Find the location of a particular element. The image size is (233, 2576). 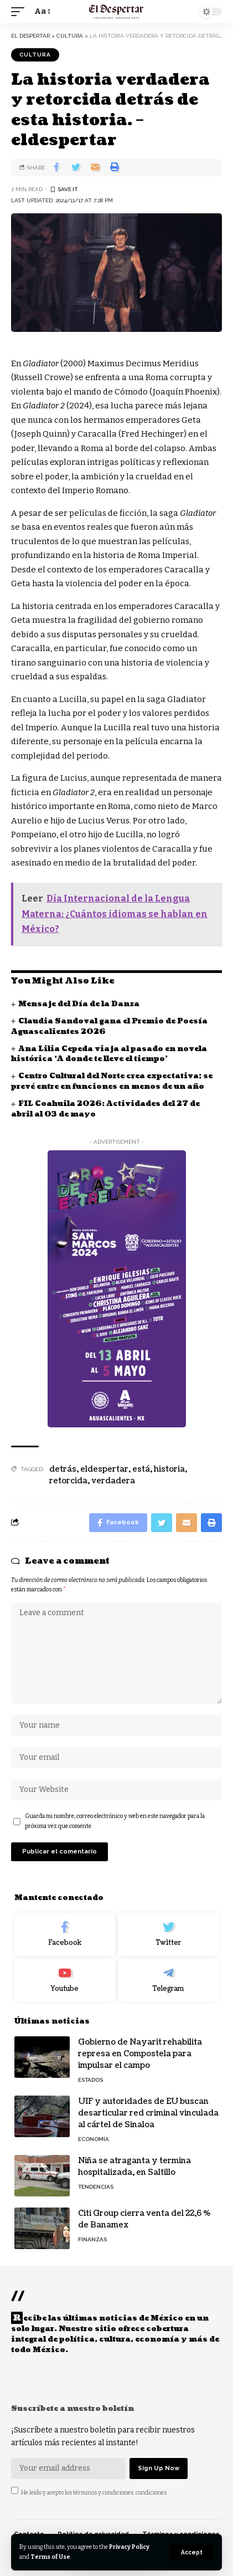

[Youtube] is located at coordinates (65, 1980).